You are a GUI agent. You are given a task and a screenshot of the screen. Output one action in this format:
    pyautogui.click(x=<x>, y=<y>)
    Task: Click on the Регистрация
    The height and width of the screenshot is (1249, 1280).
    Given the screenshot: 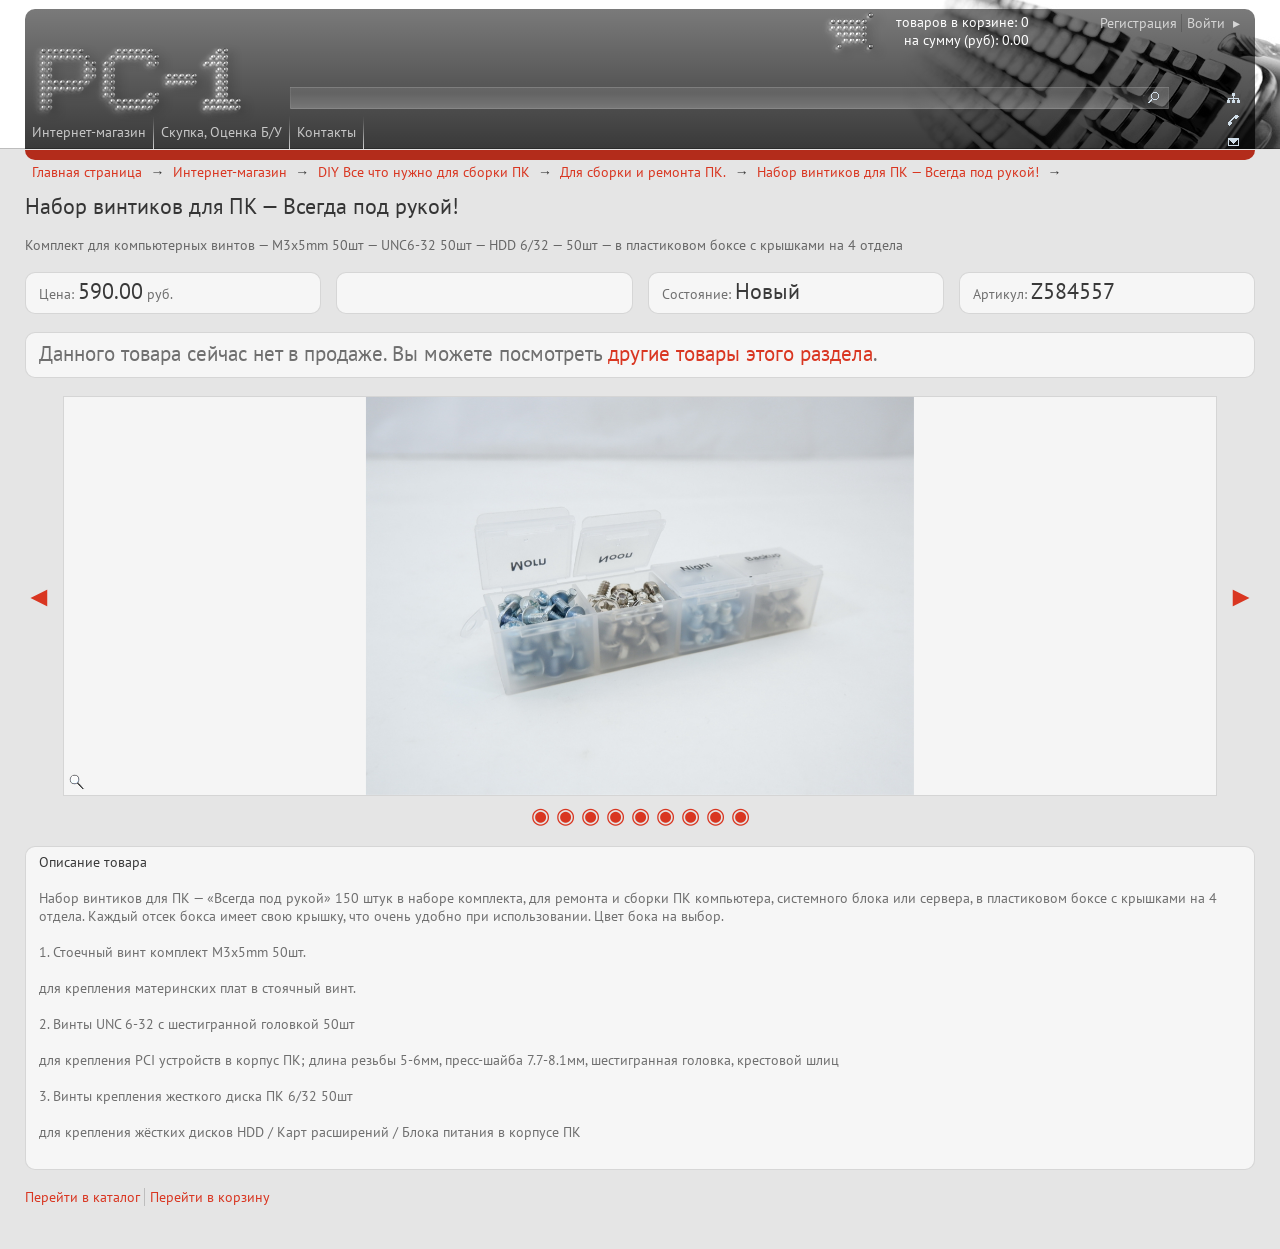 What is the action you would take?
    pyautogui.click(x=1138, y=23)
    